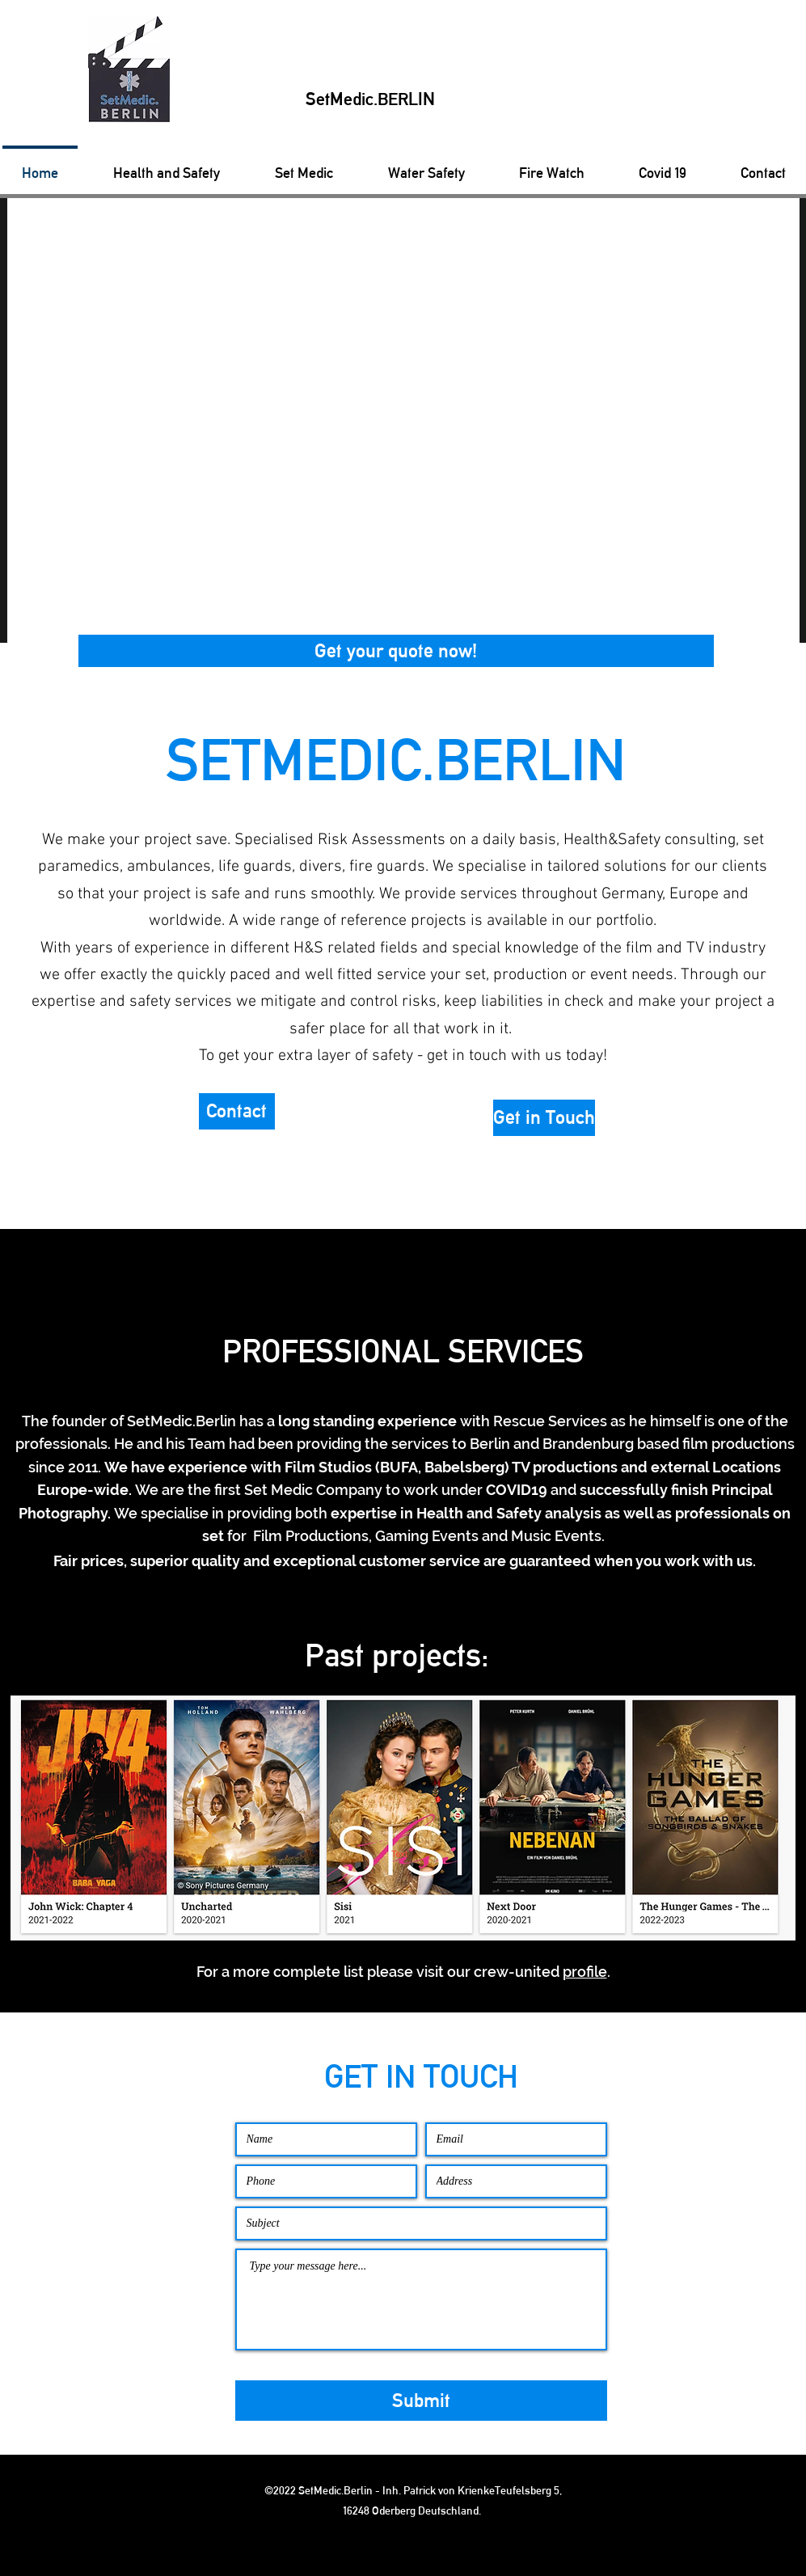 This screenshot has height=2576, width=806. I want to click on [button], so click(396, 651).